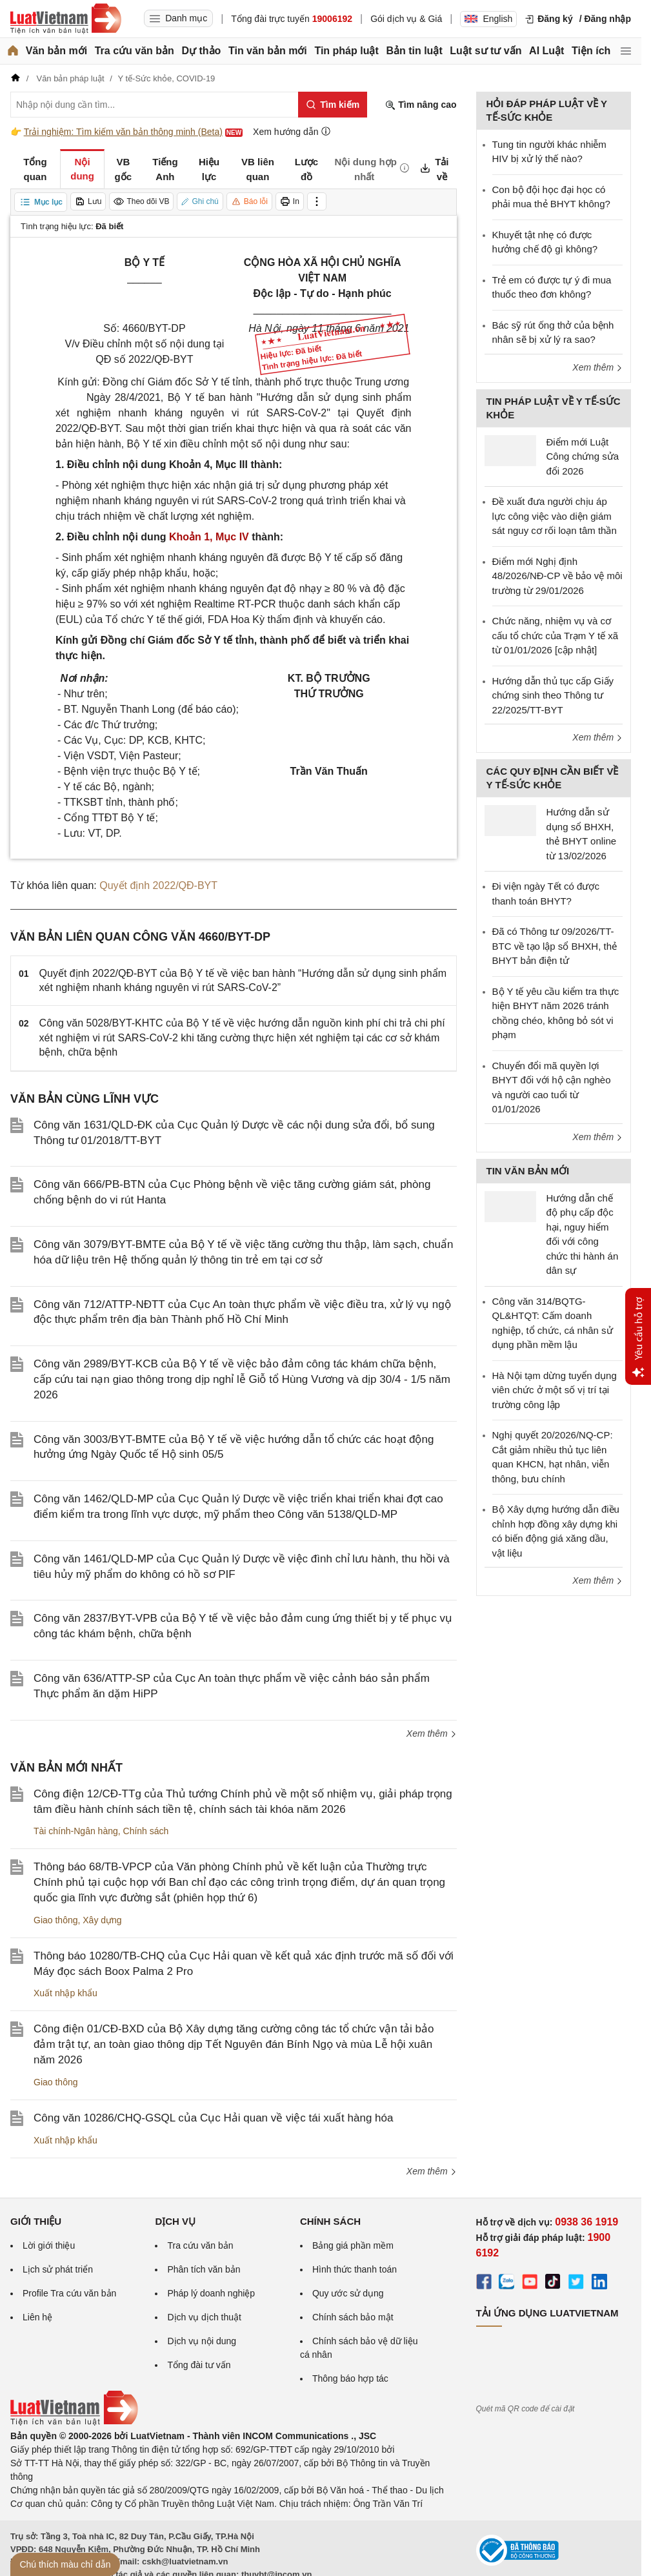 The image size is (651, 2576). I want to click on Tra cứu văn bản, so click(134, 50).